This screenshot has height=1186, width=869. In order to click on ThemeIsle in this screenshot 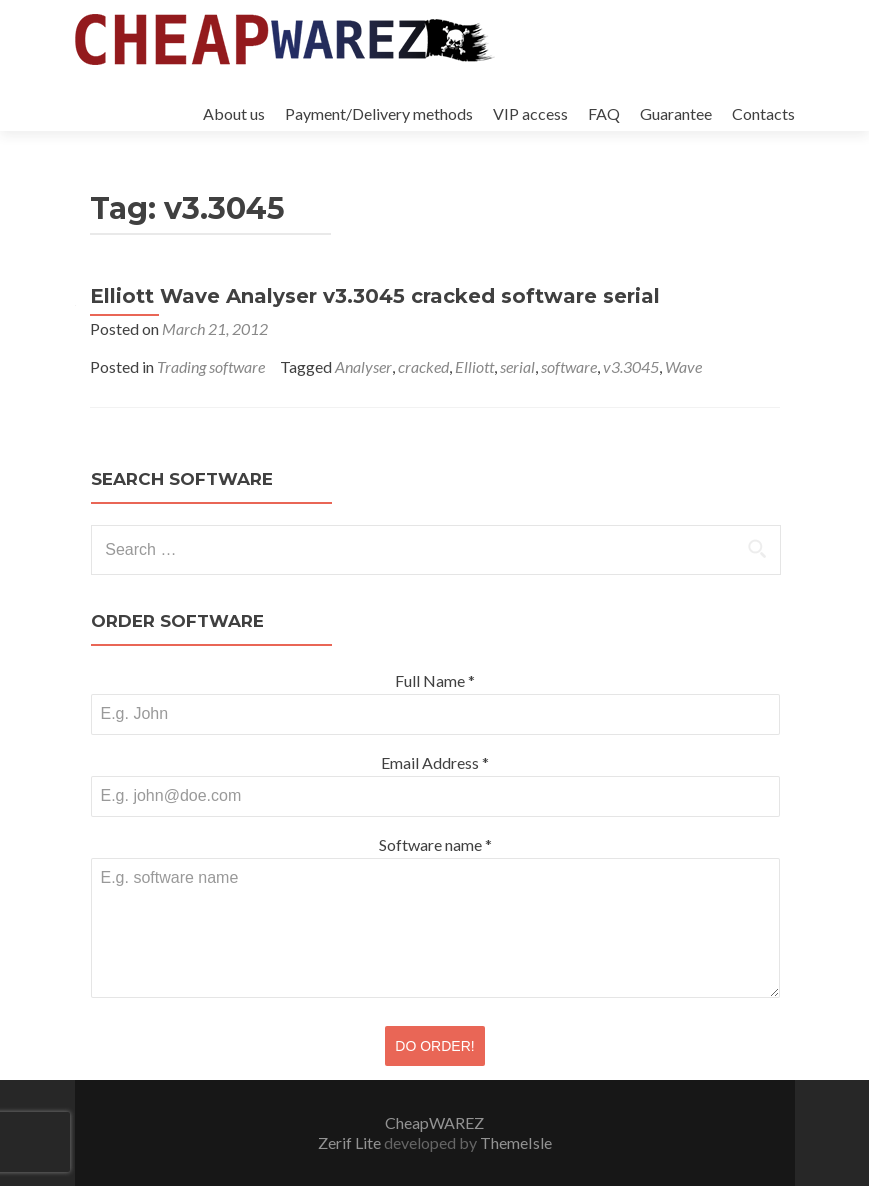, I will do `click(516, 1142)`.